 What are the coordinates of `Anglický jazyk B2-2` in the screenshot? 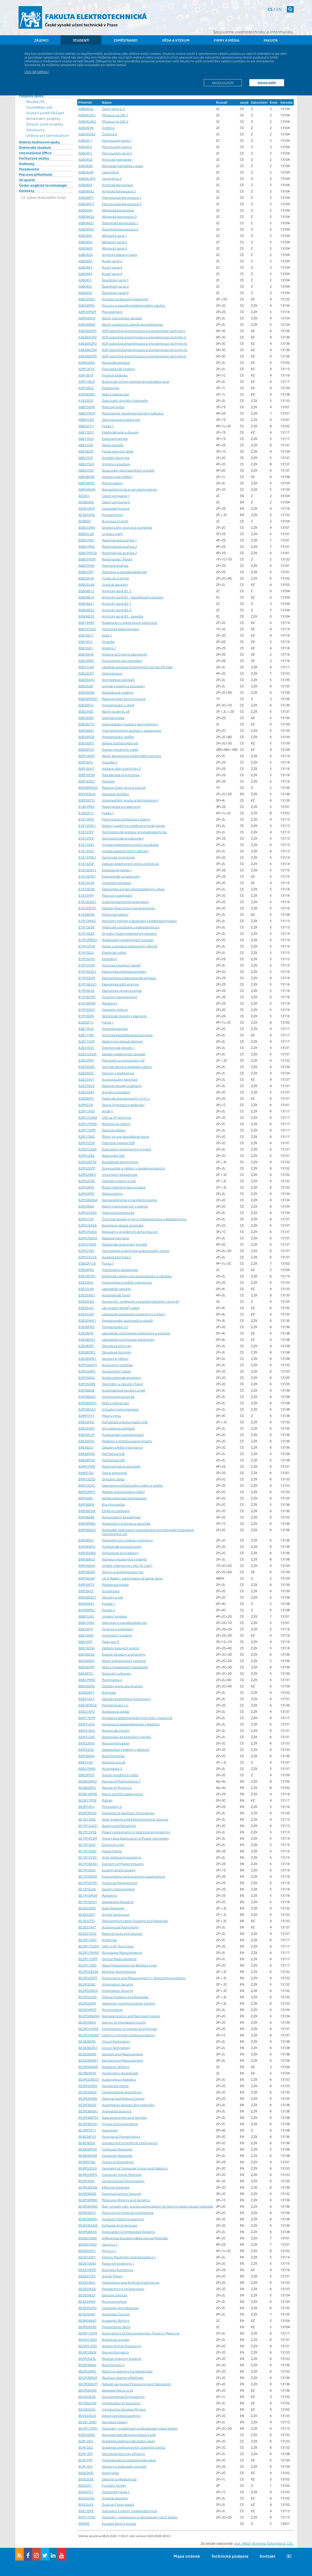 It's located at (116, 610).